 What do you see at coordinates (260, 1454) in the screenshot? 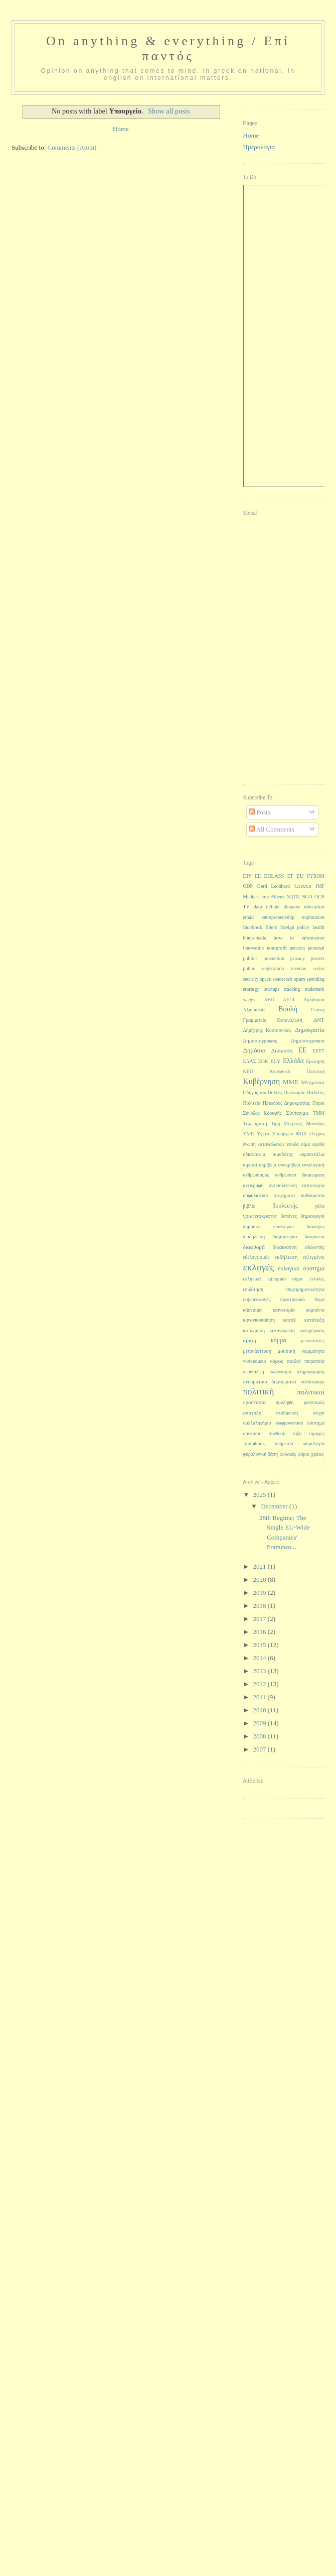
I see `φορολογική βάση` at bounding box center [260, 1454].